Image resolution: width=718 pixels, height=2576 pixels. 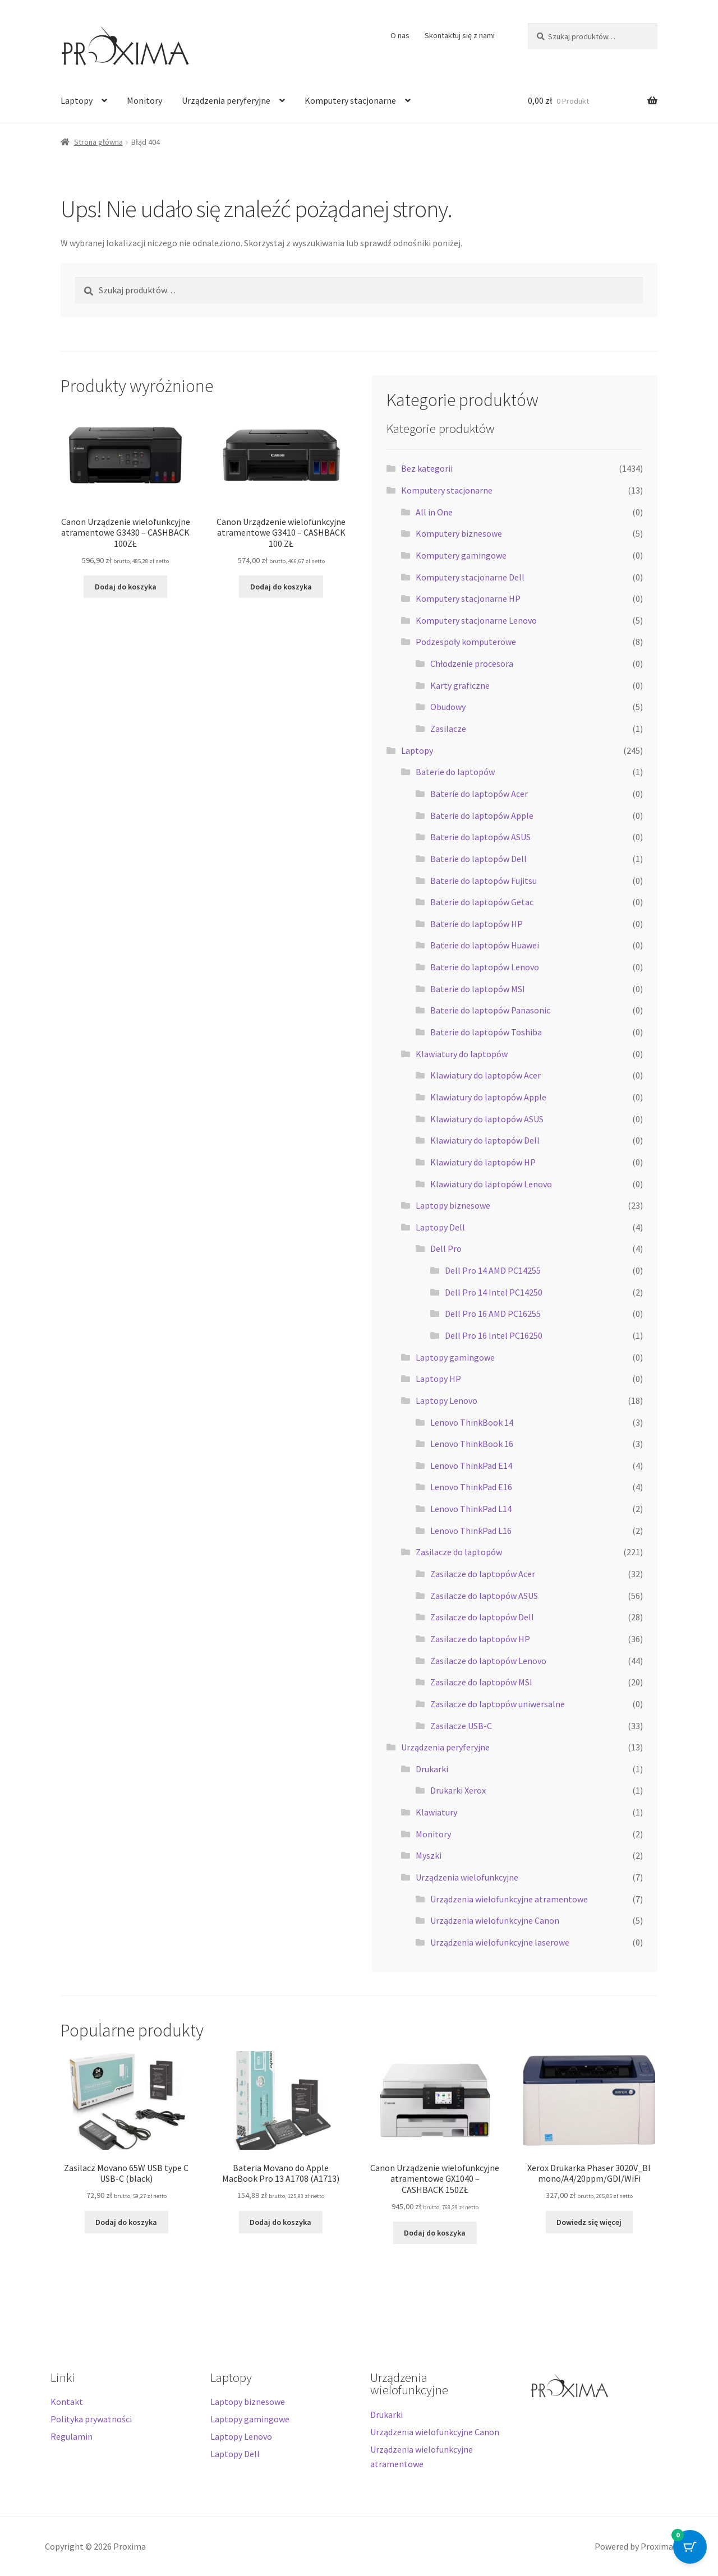 I want to click on Drukarki Xerox, so click(x=458, y=1790).